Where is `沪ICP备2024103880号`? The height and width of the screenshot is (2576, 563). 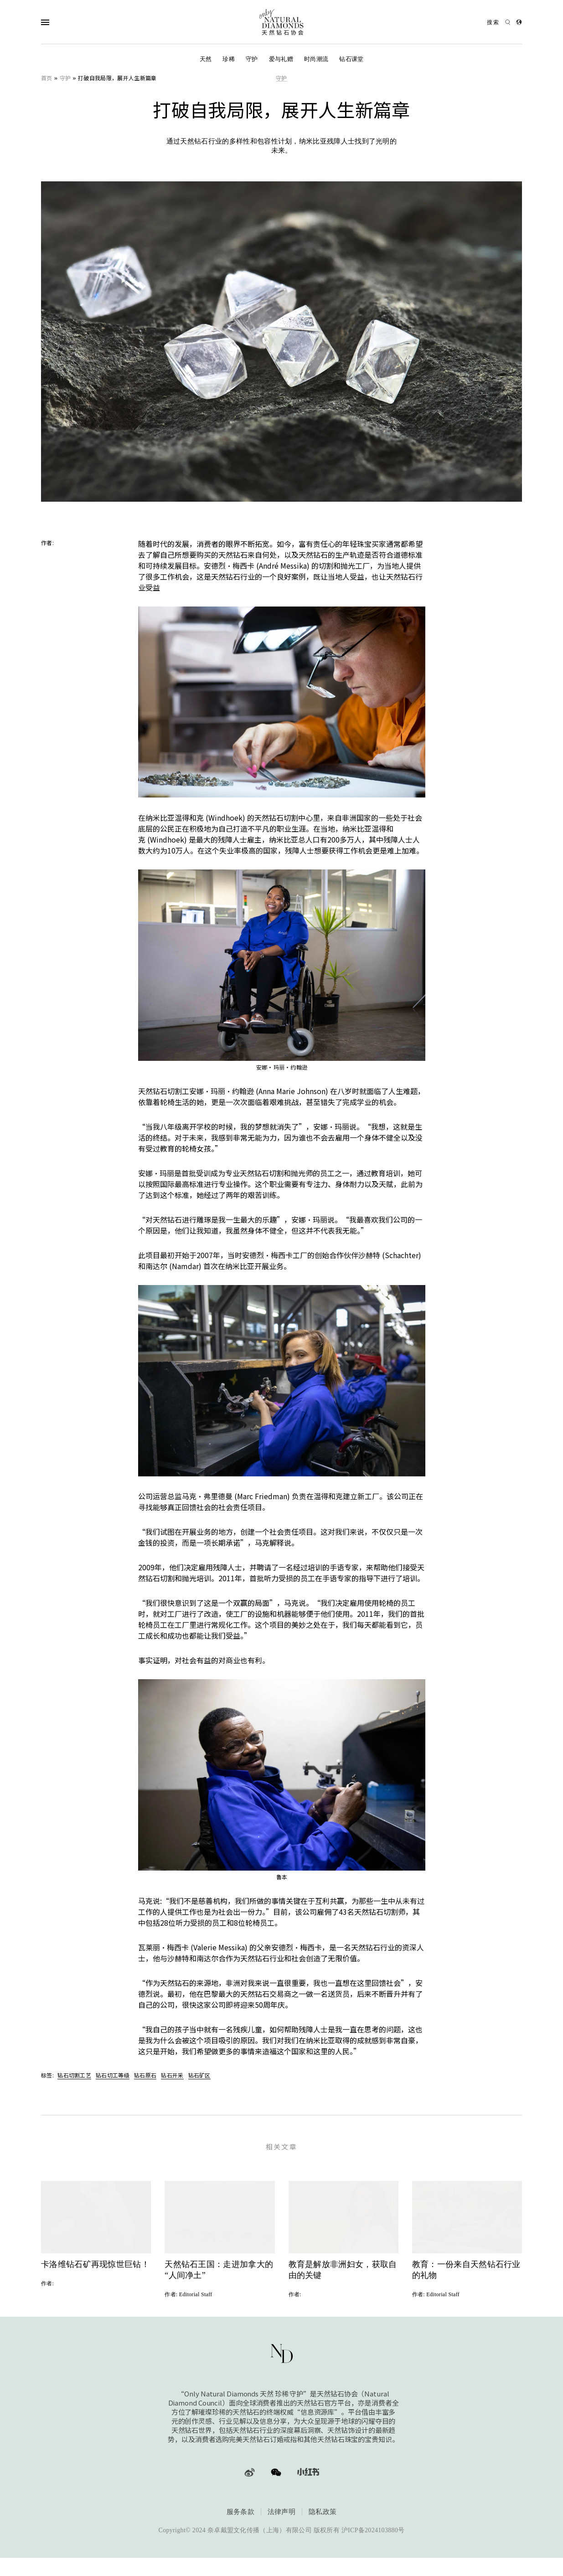 沪ICP备2024103880号 is located at coordinates (373, 2547).